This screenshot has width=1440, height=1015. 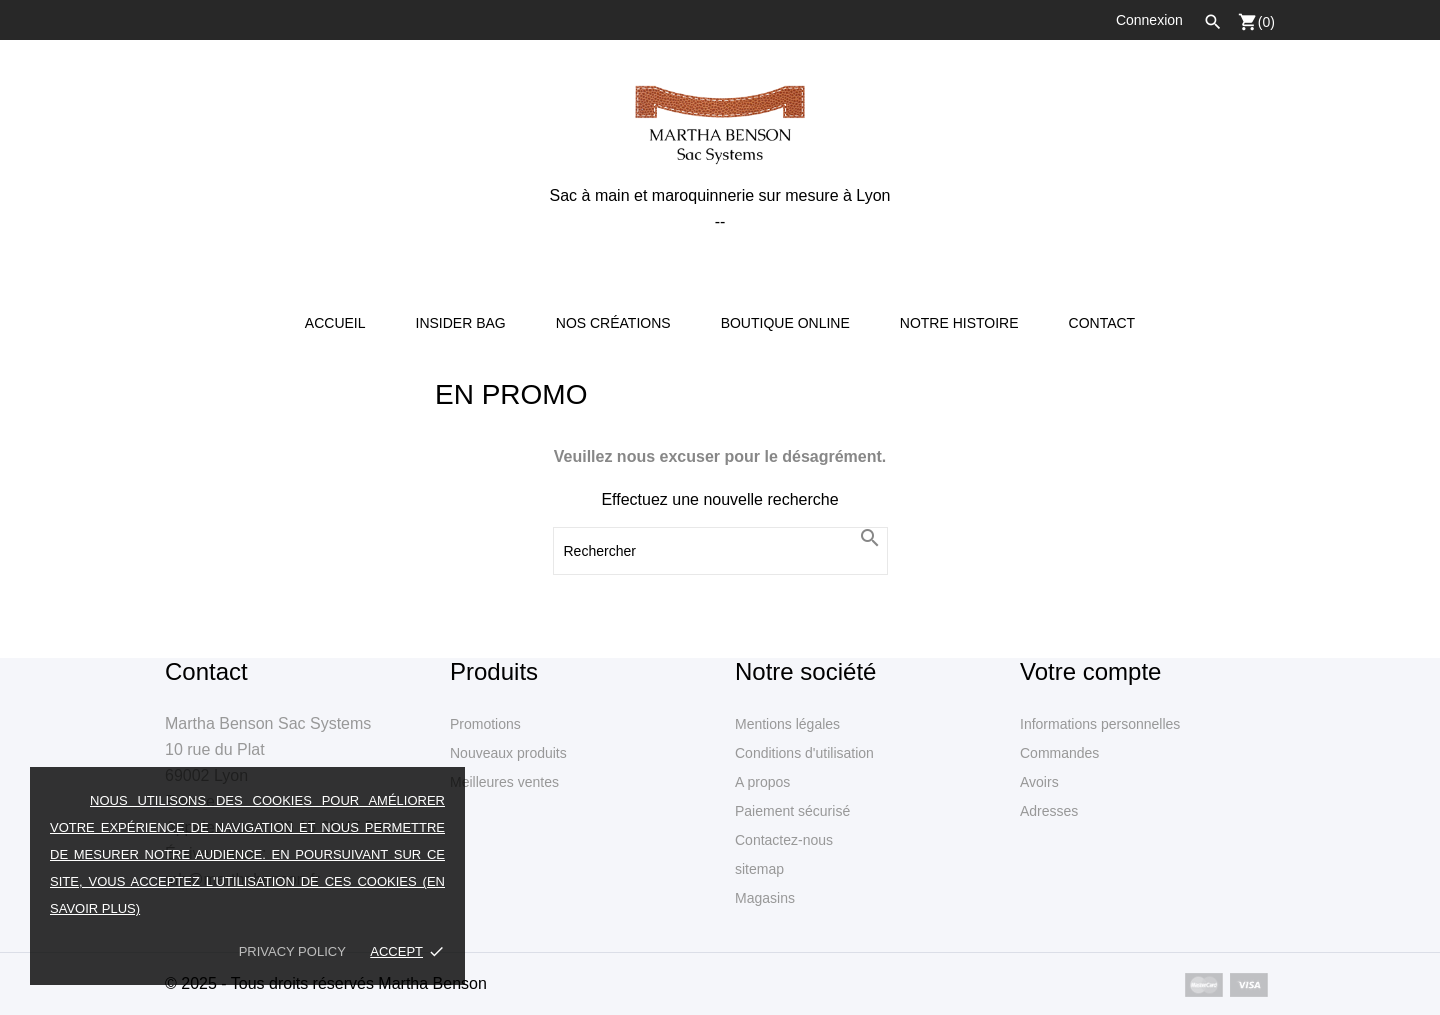 I want to click on Boutique online, so click(x=785, y=323).